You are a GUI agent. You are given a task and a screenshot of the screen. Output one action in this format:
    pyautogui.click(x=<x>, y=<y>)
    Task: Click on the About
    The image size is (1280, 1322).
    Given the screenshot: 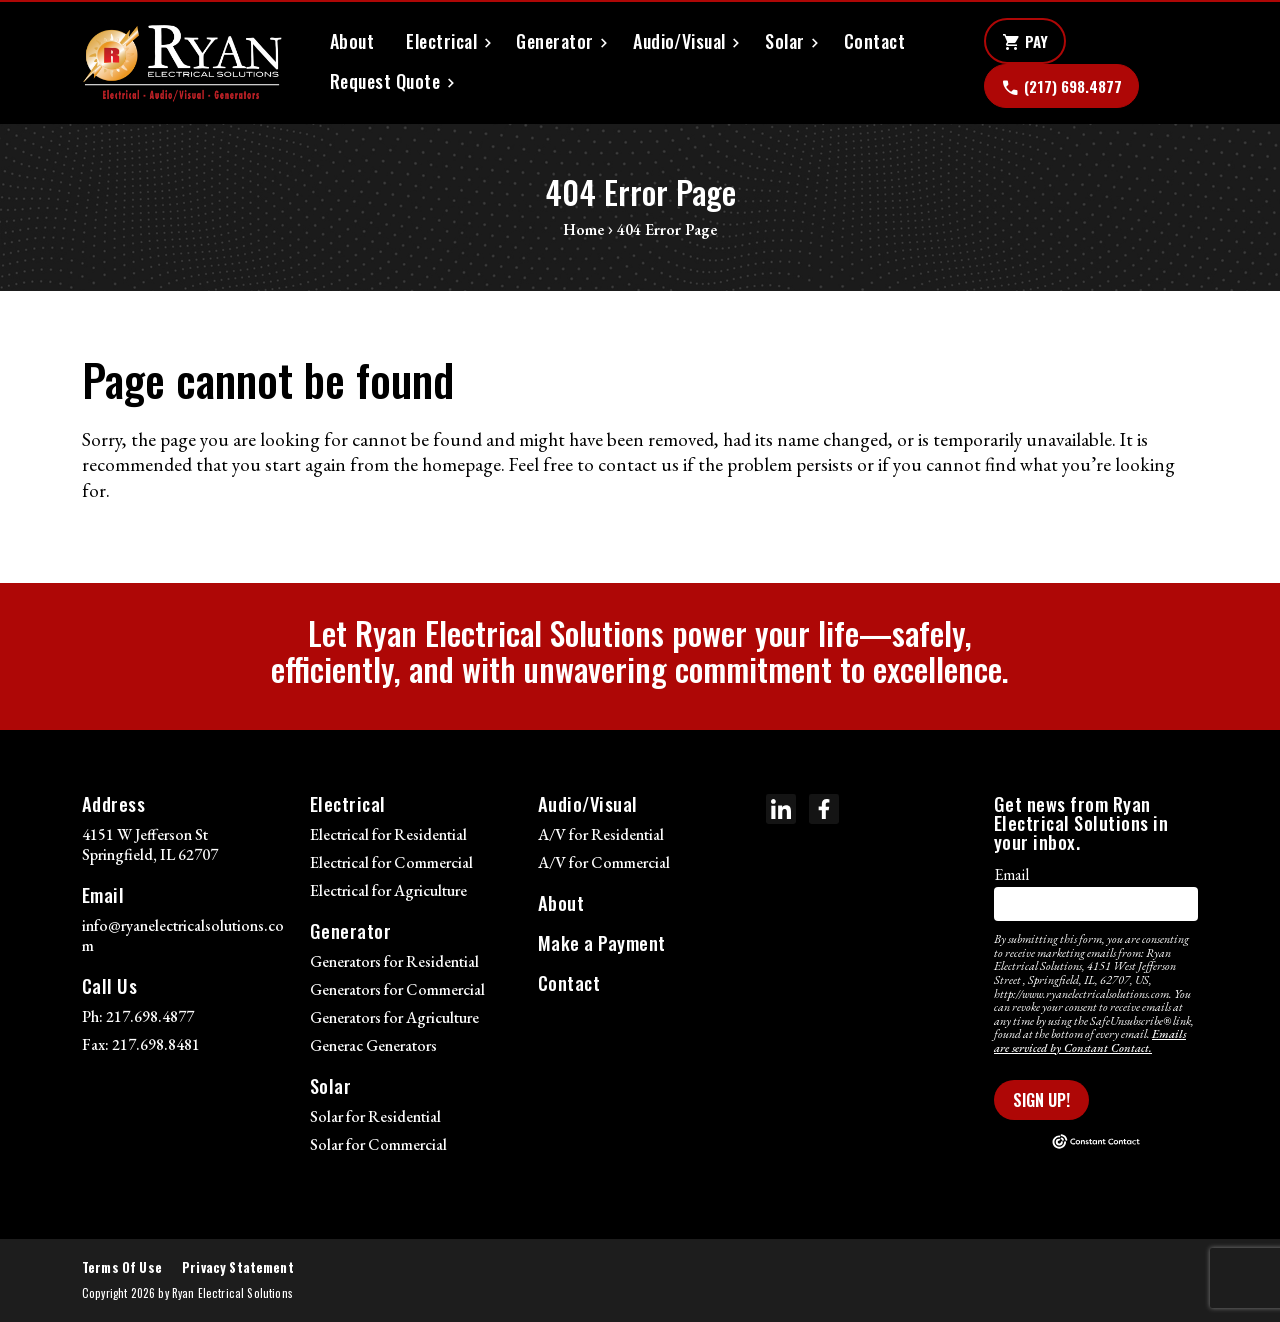 What is the action you would take?
    pyautogui.click(x=352, y=41)
    